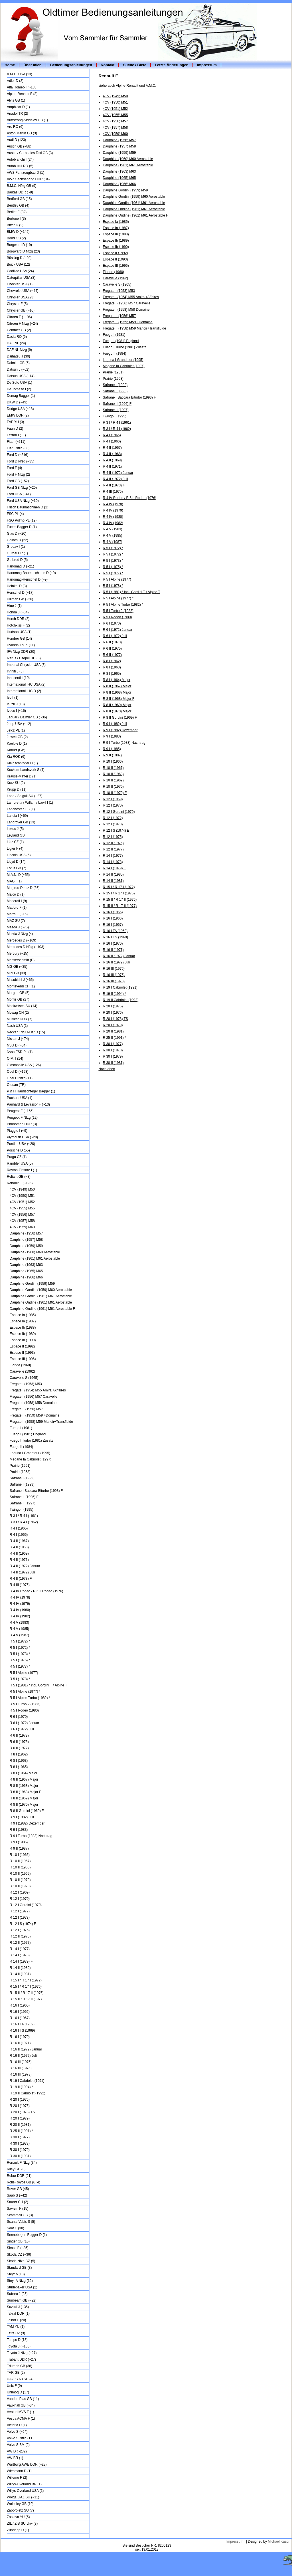 The width and height of the screenshot is (292, 2576). What do you see at coordinates (21, 809) in the screenshot?
I see `Lanchester GB (1)` at bounding box center [21, 809].